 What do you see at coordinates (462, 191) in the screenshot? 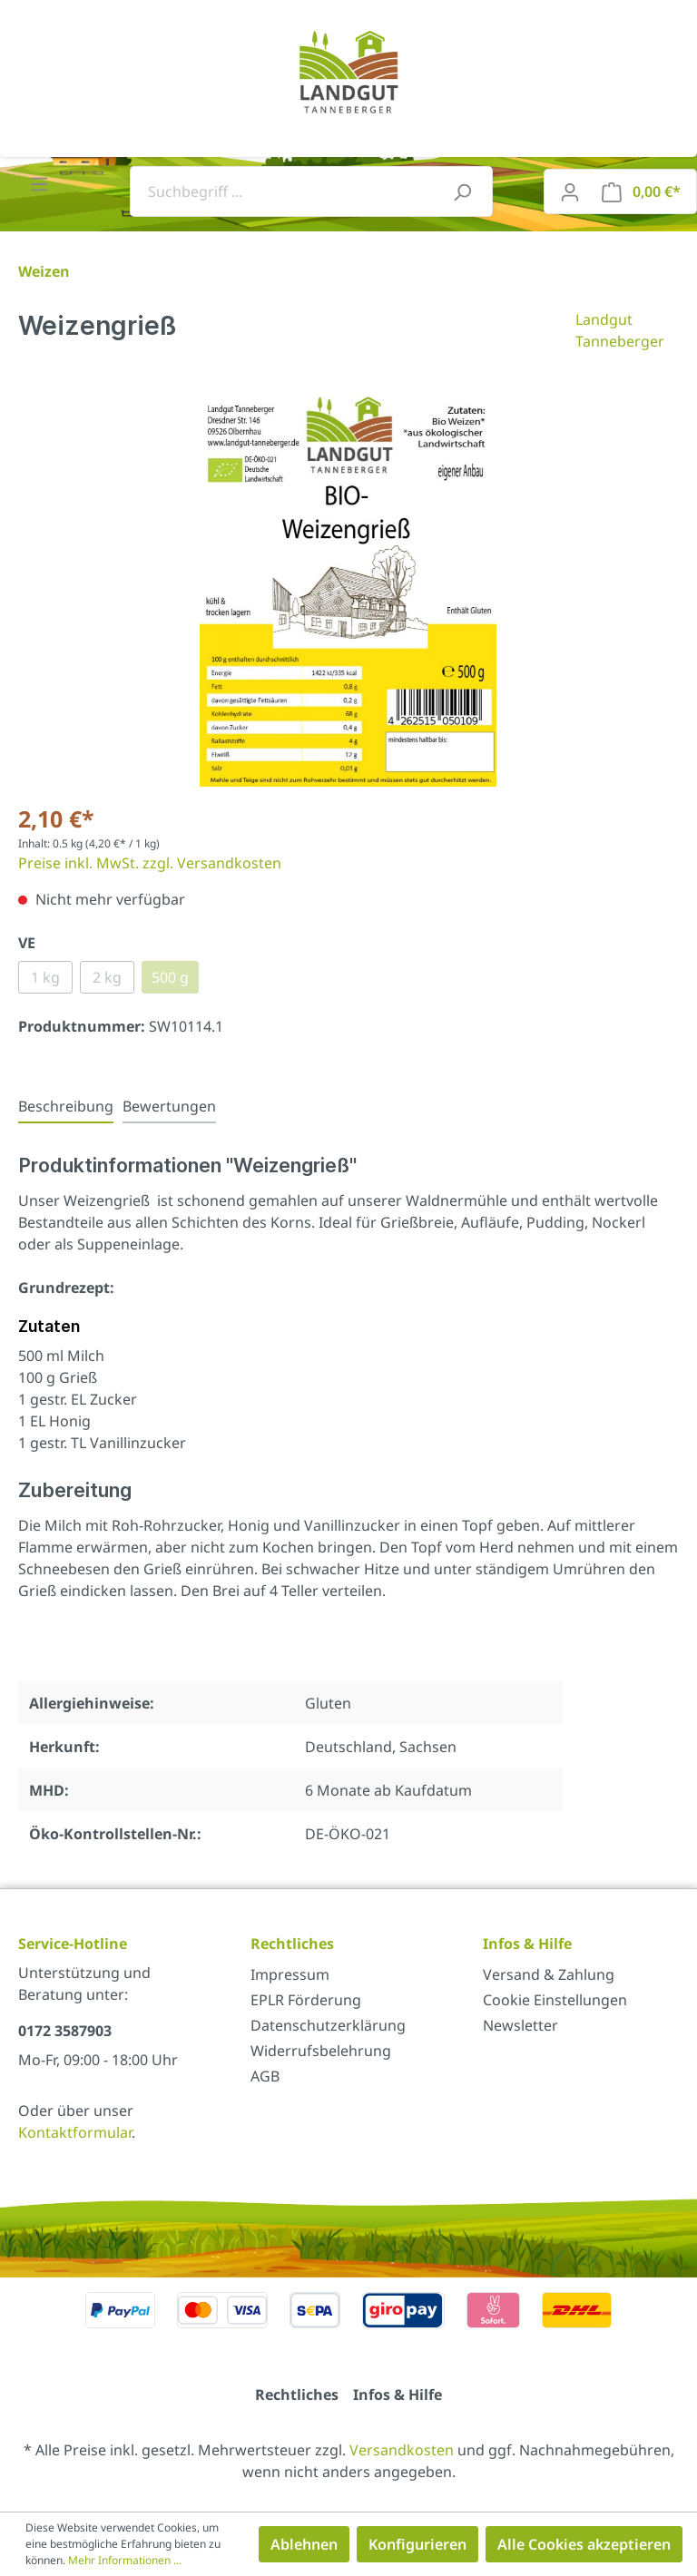
I see `[Suchen]` at bounding box center [462, 191].